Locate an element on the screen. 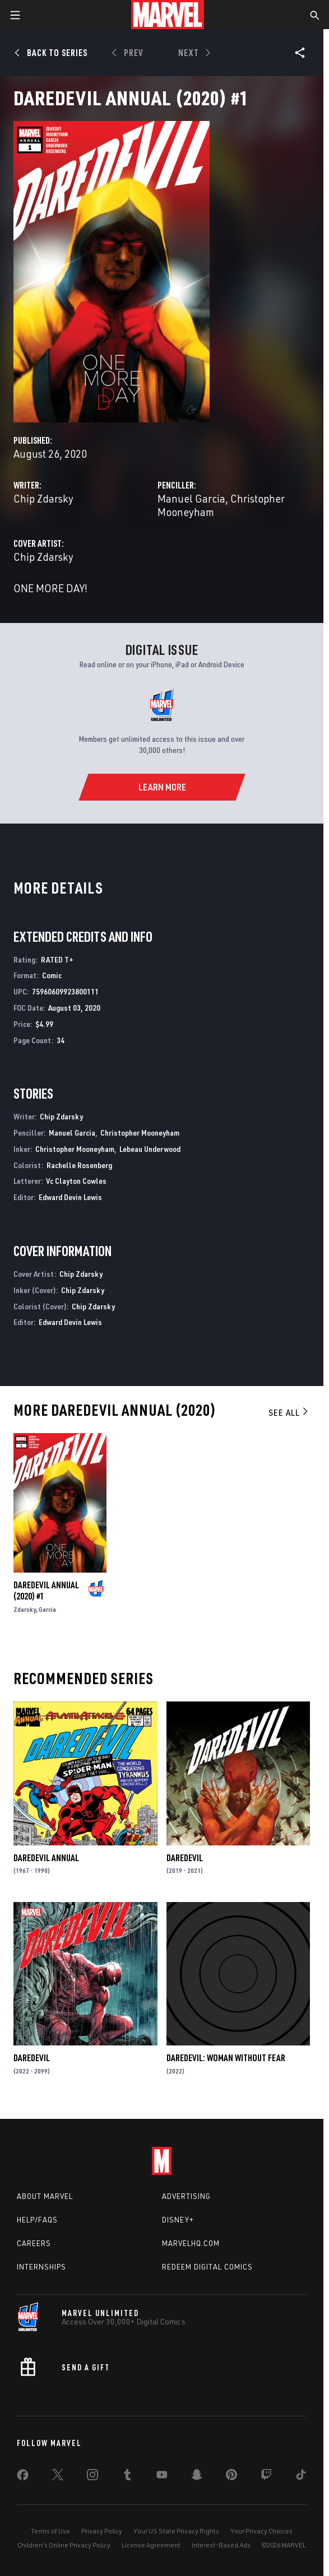 The image size is (329, 2576). [share on Tiktok] is located at coordinates (301, 2476).